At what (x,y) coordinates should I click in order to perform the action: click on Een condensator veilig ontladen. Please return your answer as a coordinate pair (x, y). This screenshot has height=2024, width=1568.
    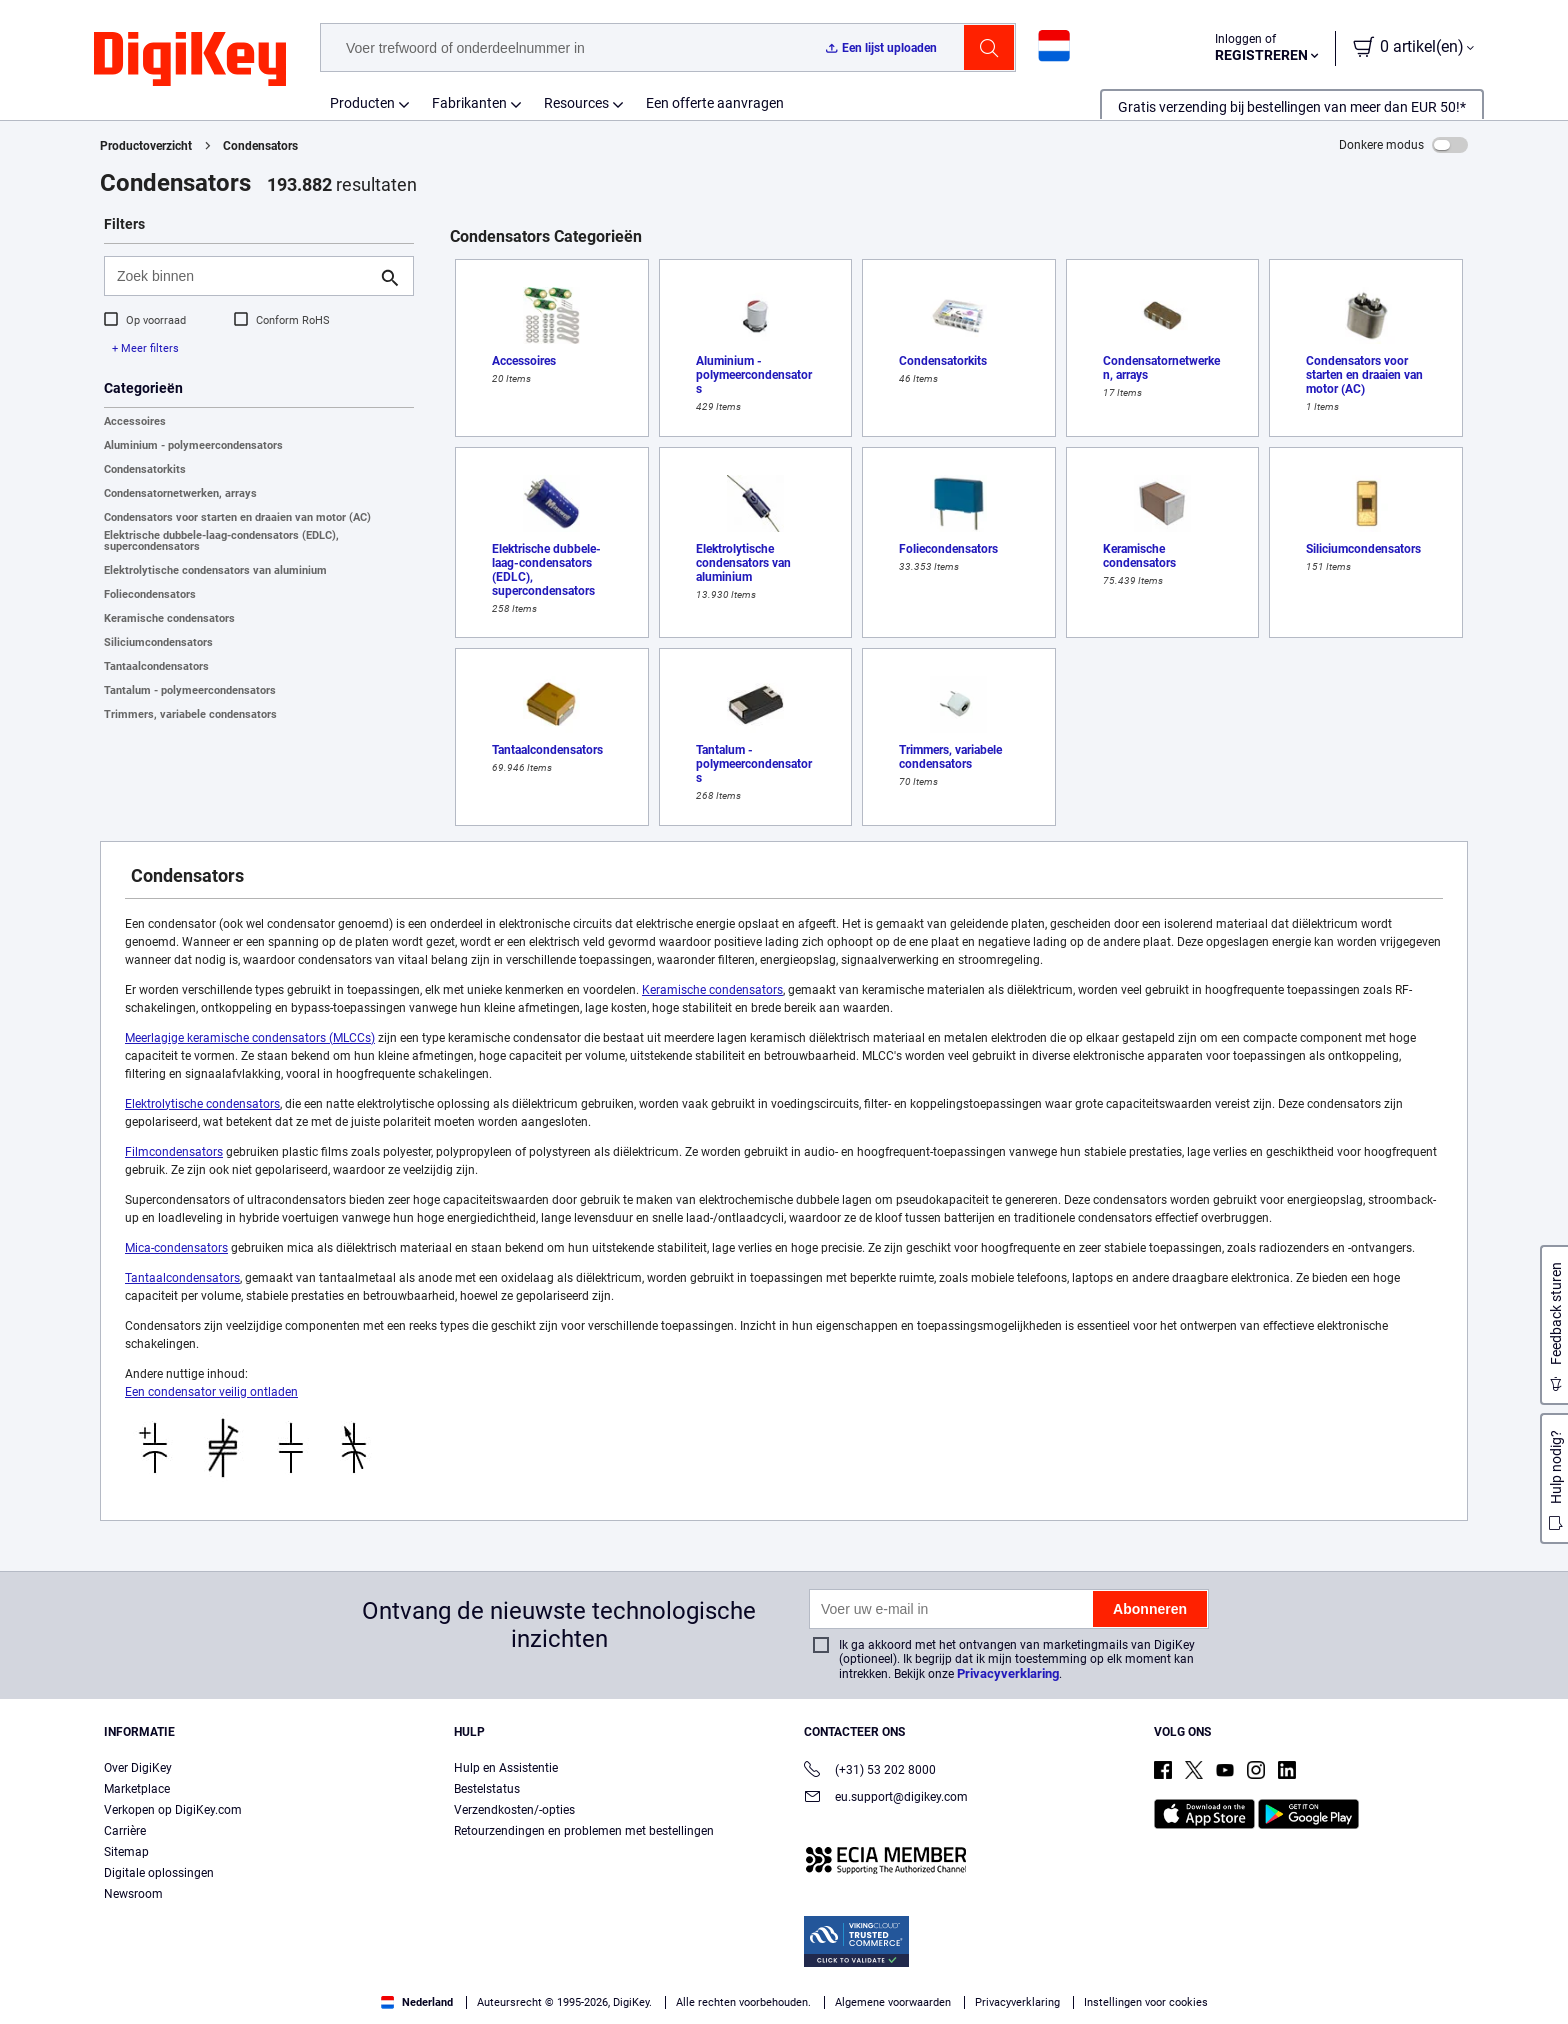
    Looking at the image, I should click on (211, 1392).